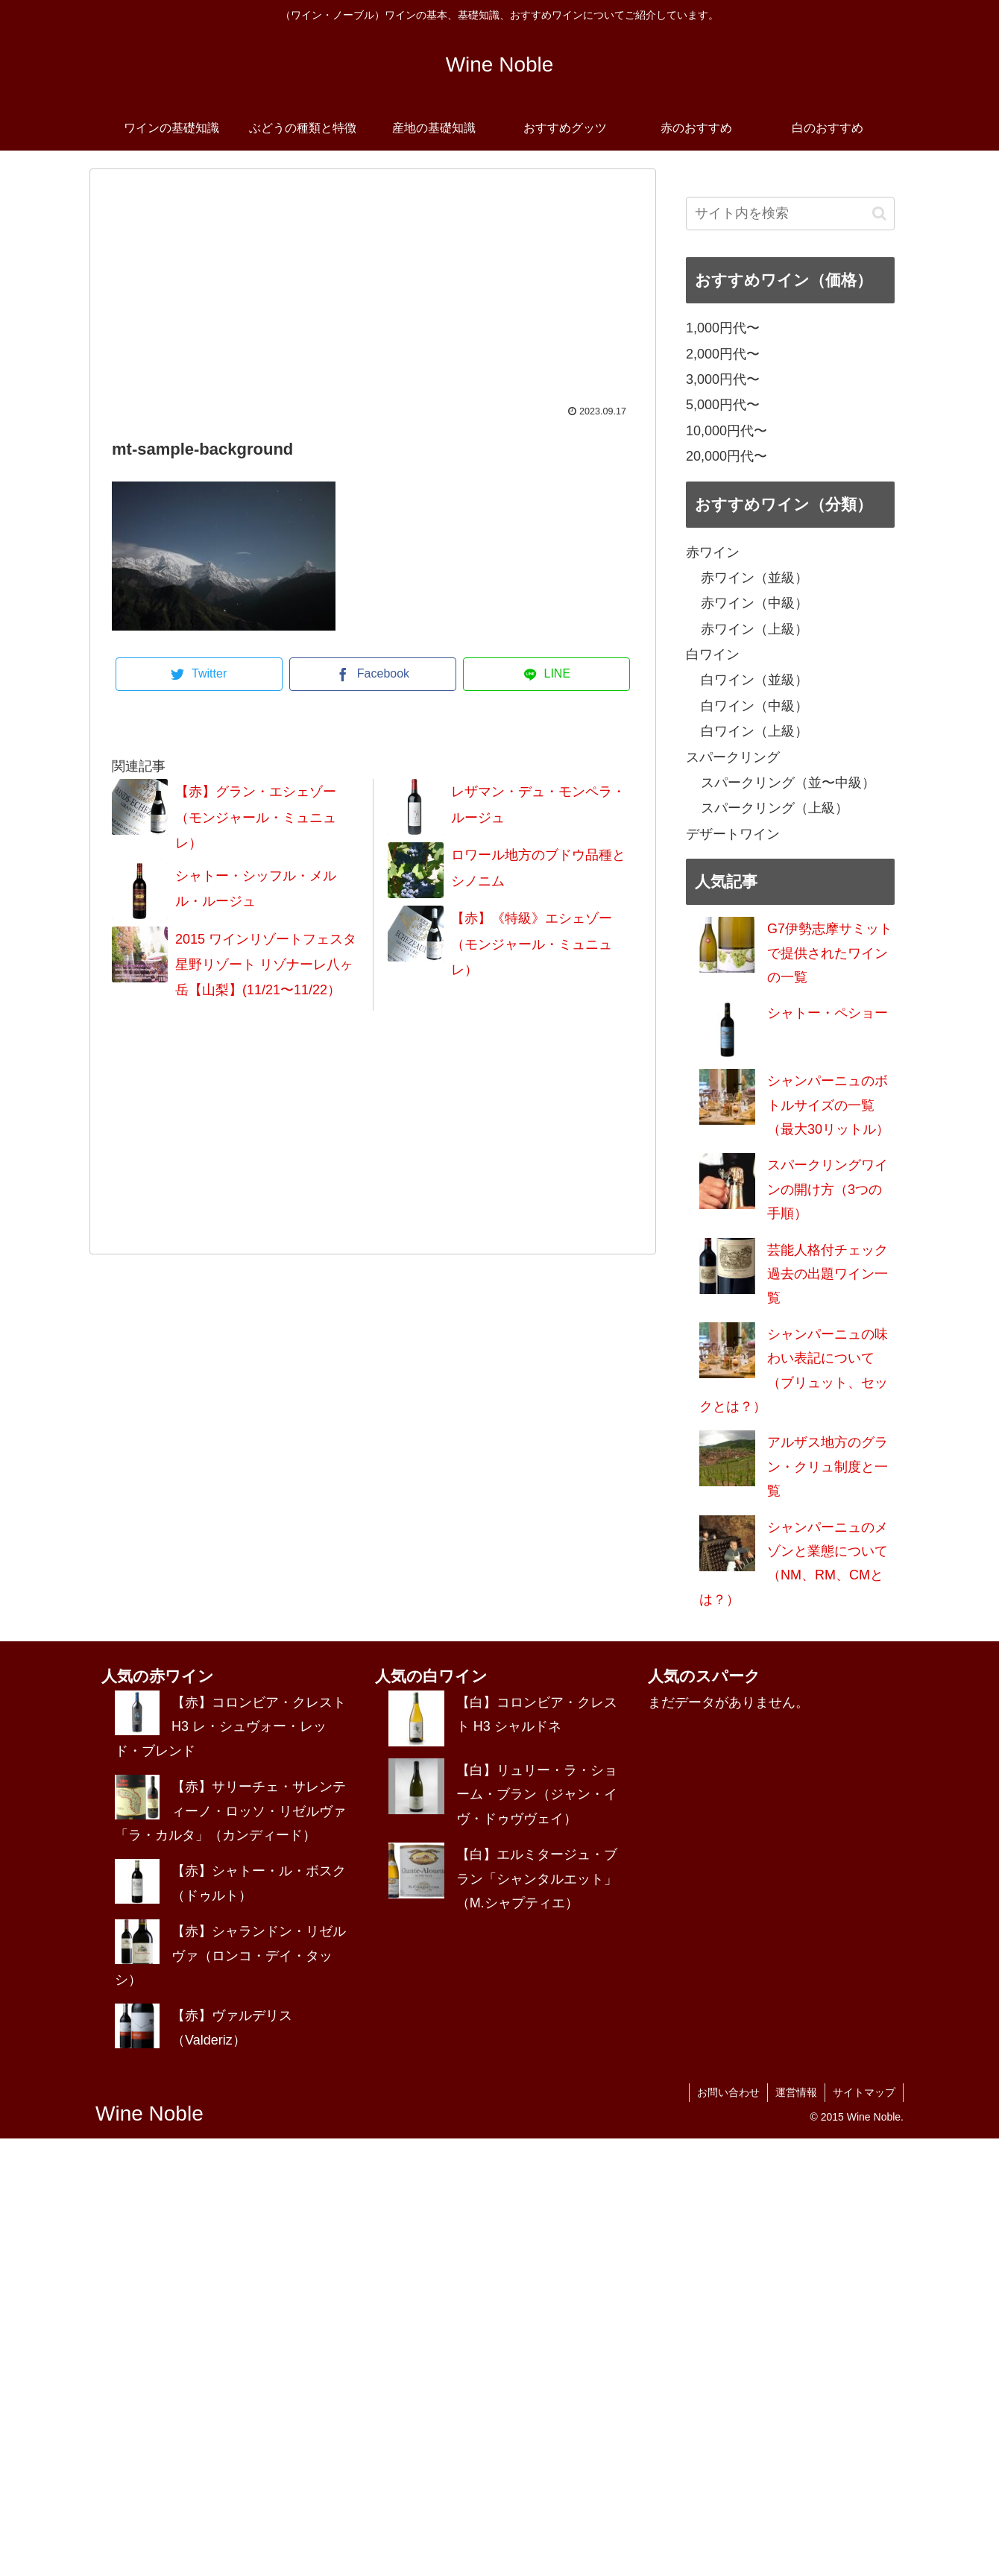  I want to click on 赤ワイン, so click(713, 552).